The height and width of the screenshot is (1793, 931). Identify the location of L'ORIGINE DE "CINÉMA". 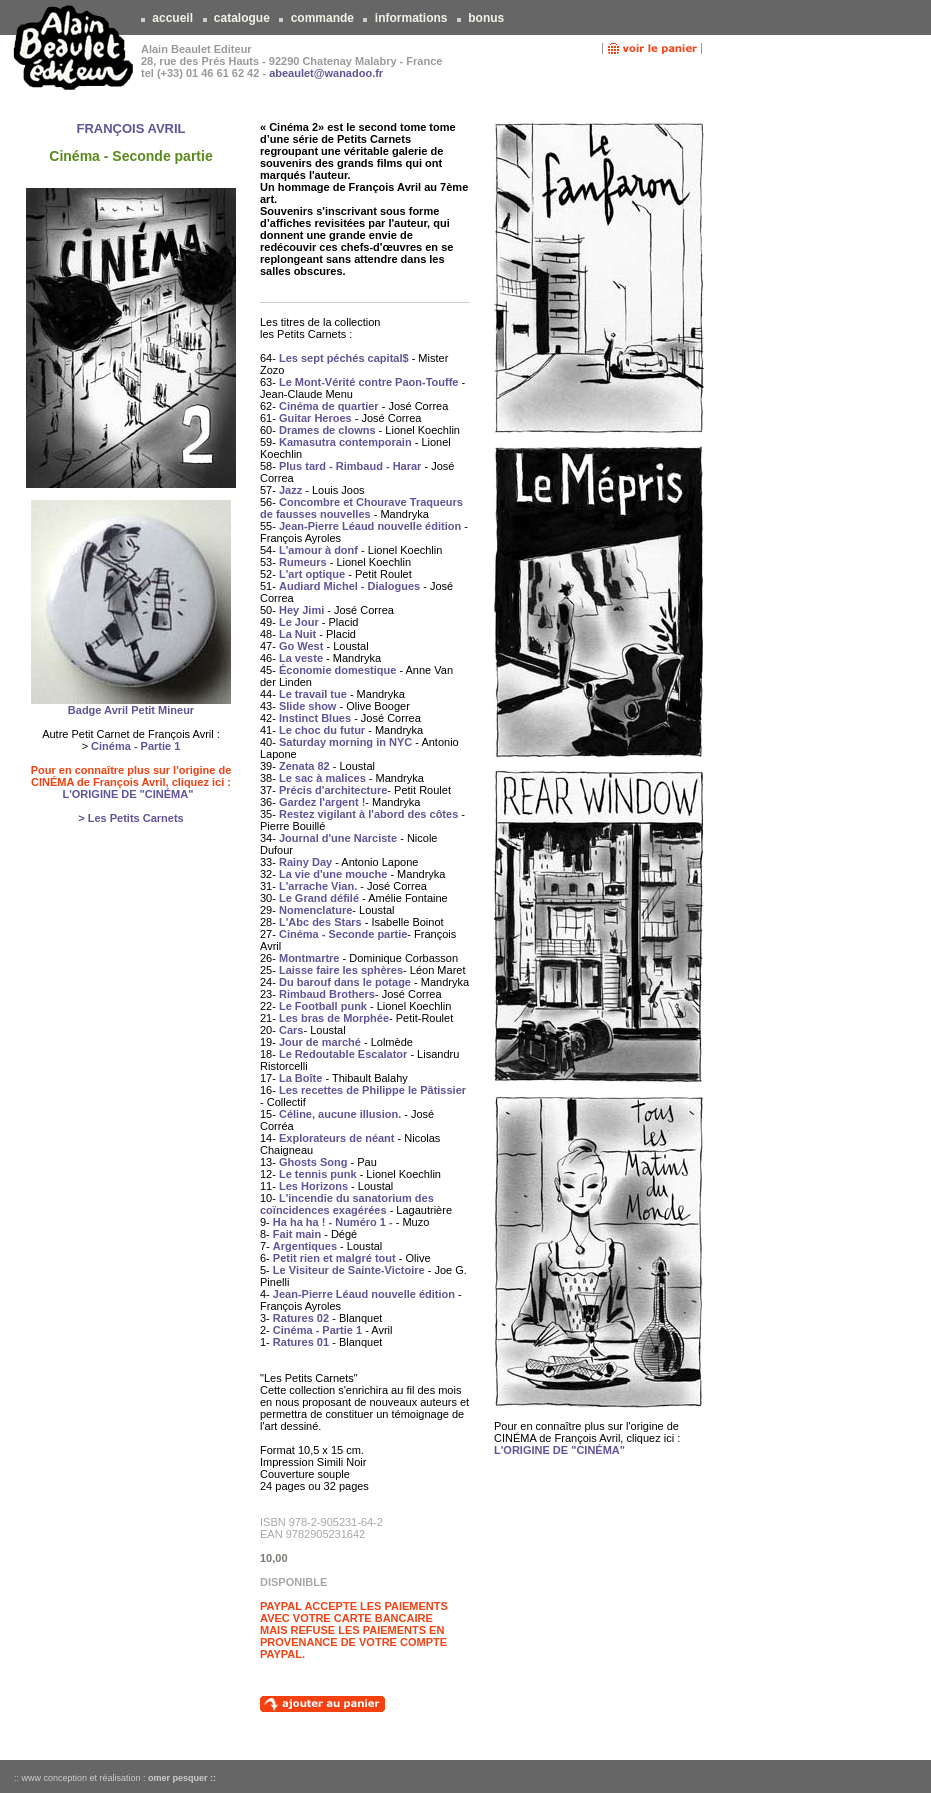
(127, 794).